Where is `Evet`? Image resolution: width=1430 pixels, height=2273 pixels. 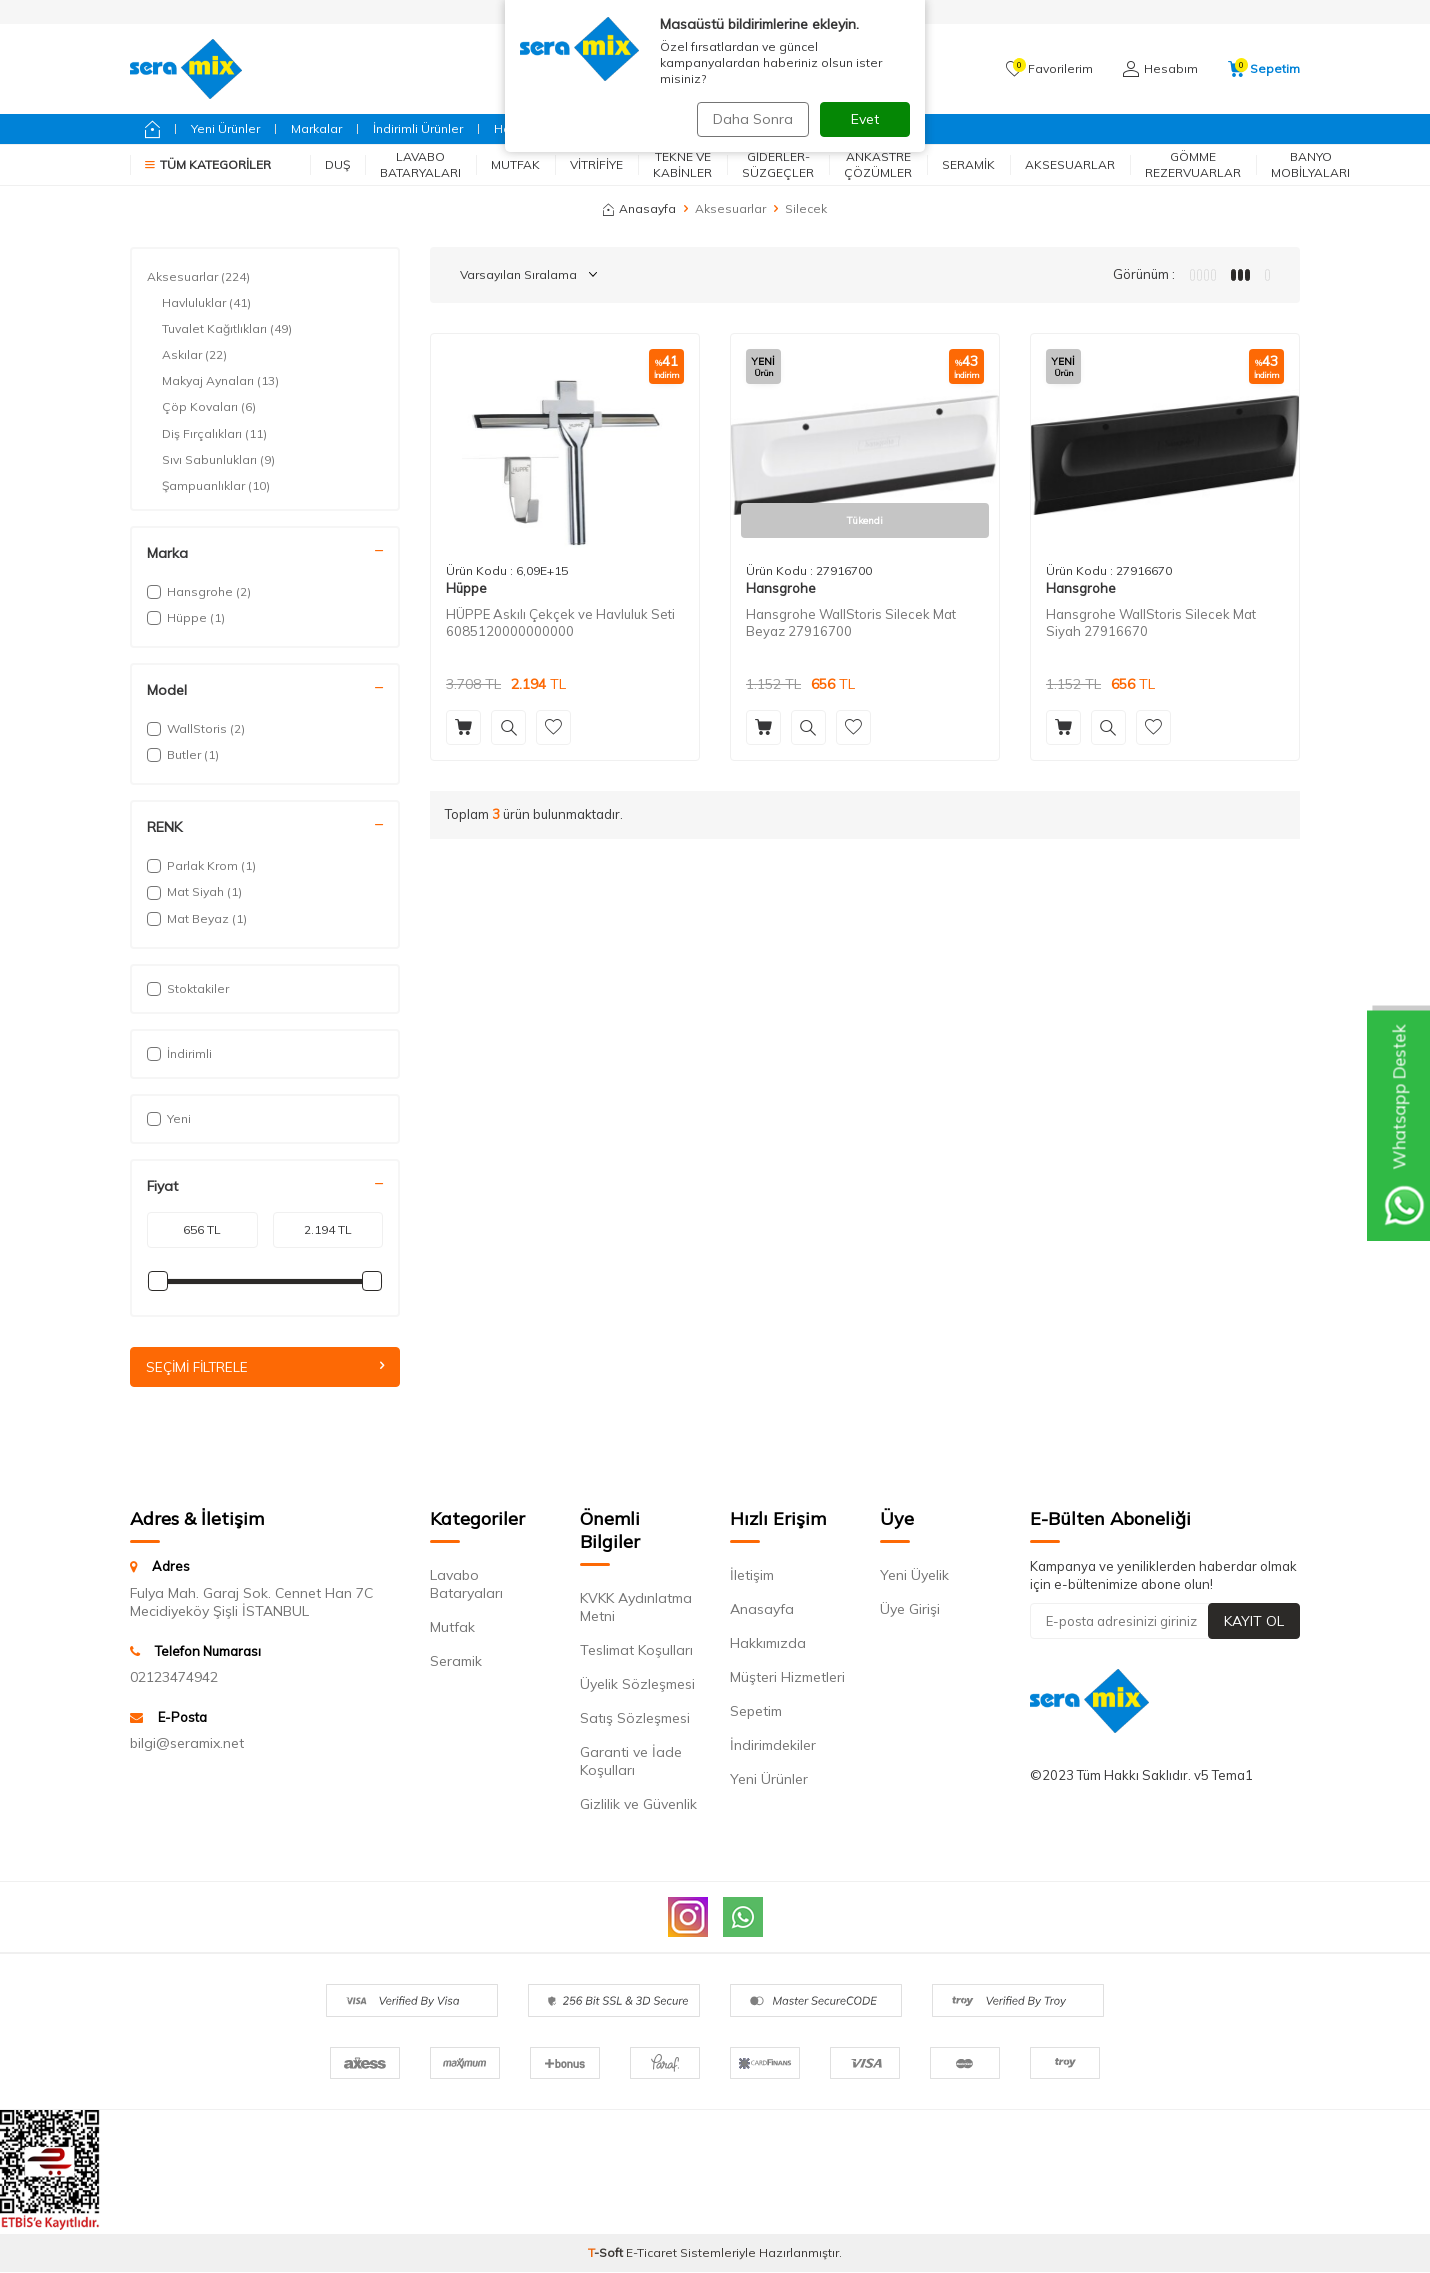
Evet is located at coordinates (865, 119).